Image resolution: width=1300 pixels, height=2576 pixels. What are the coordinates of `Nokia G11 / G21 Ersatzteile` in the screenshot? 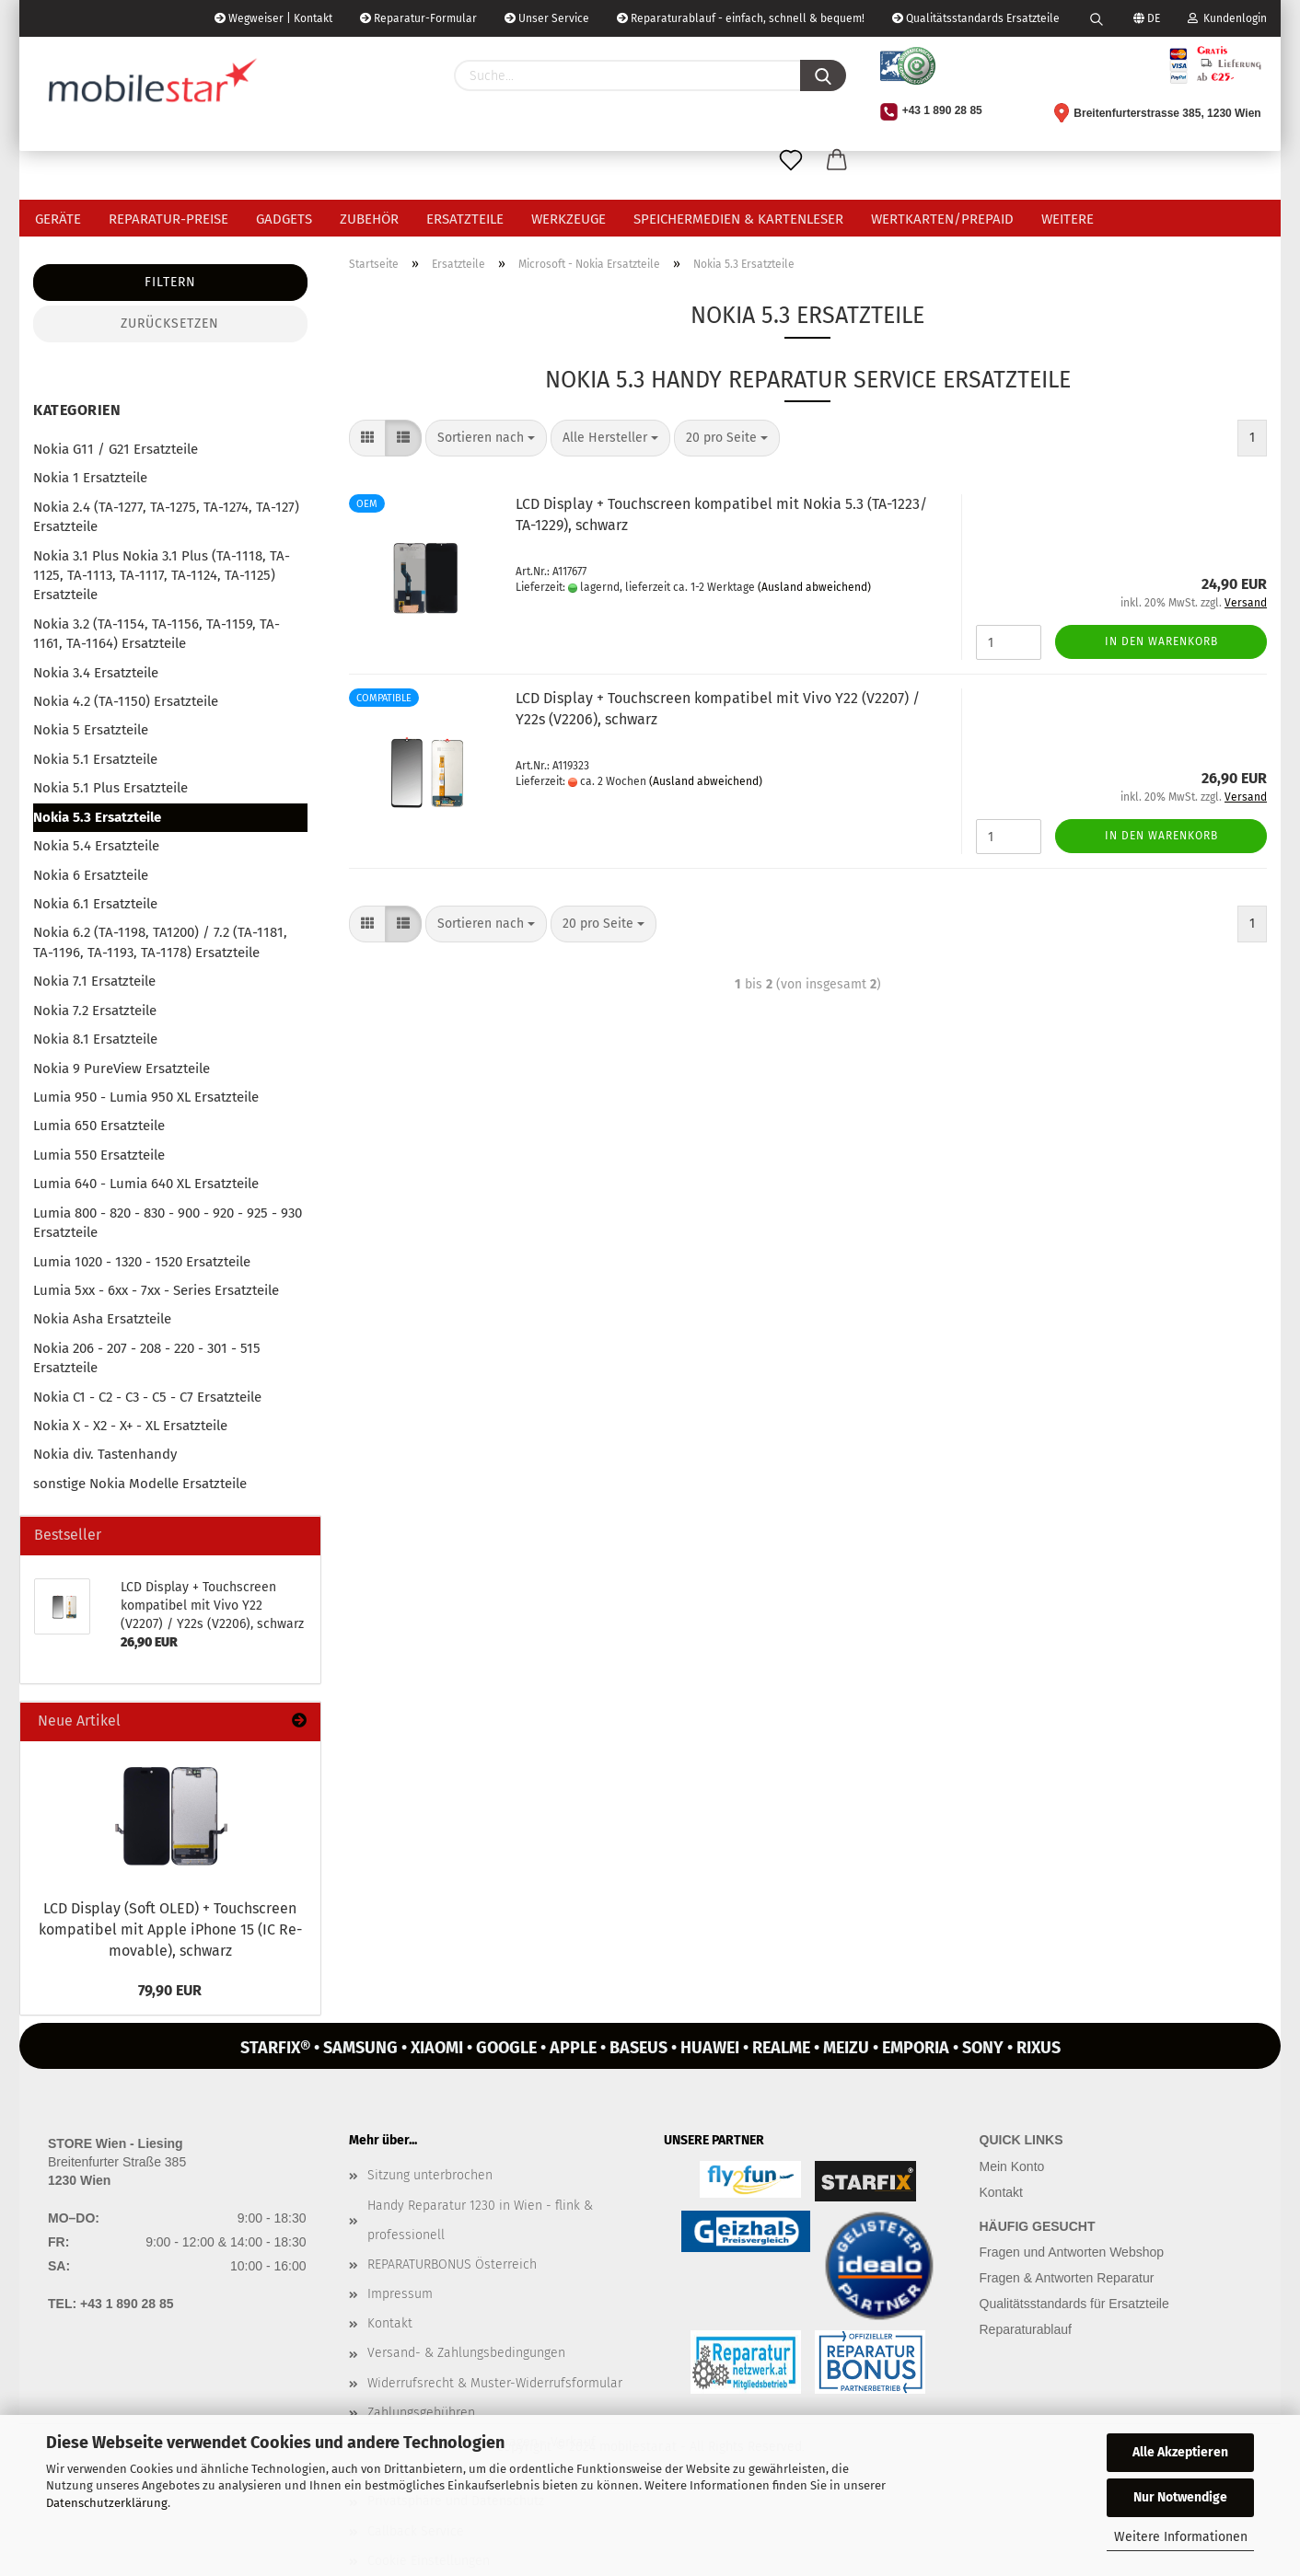 It's located at (115, 449).